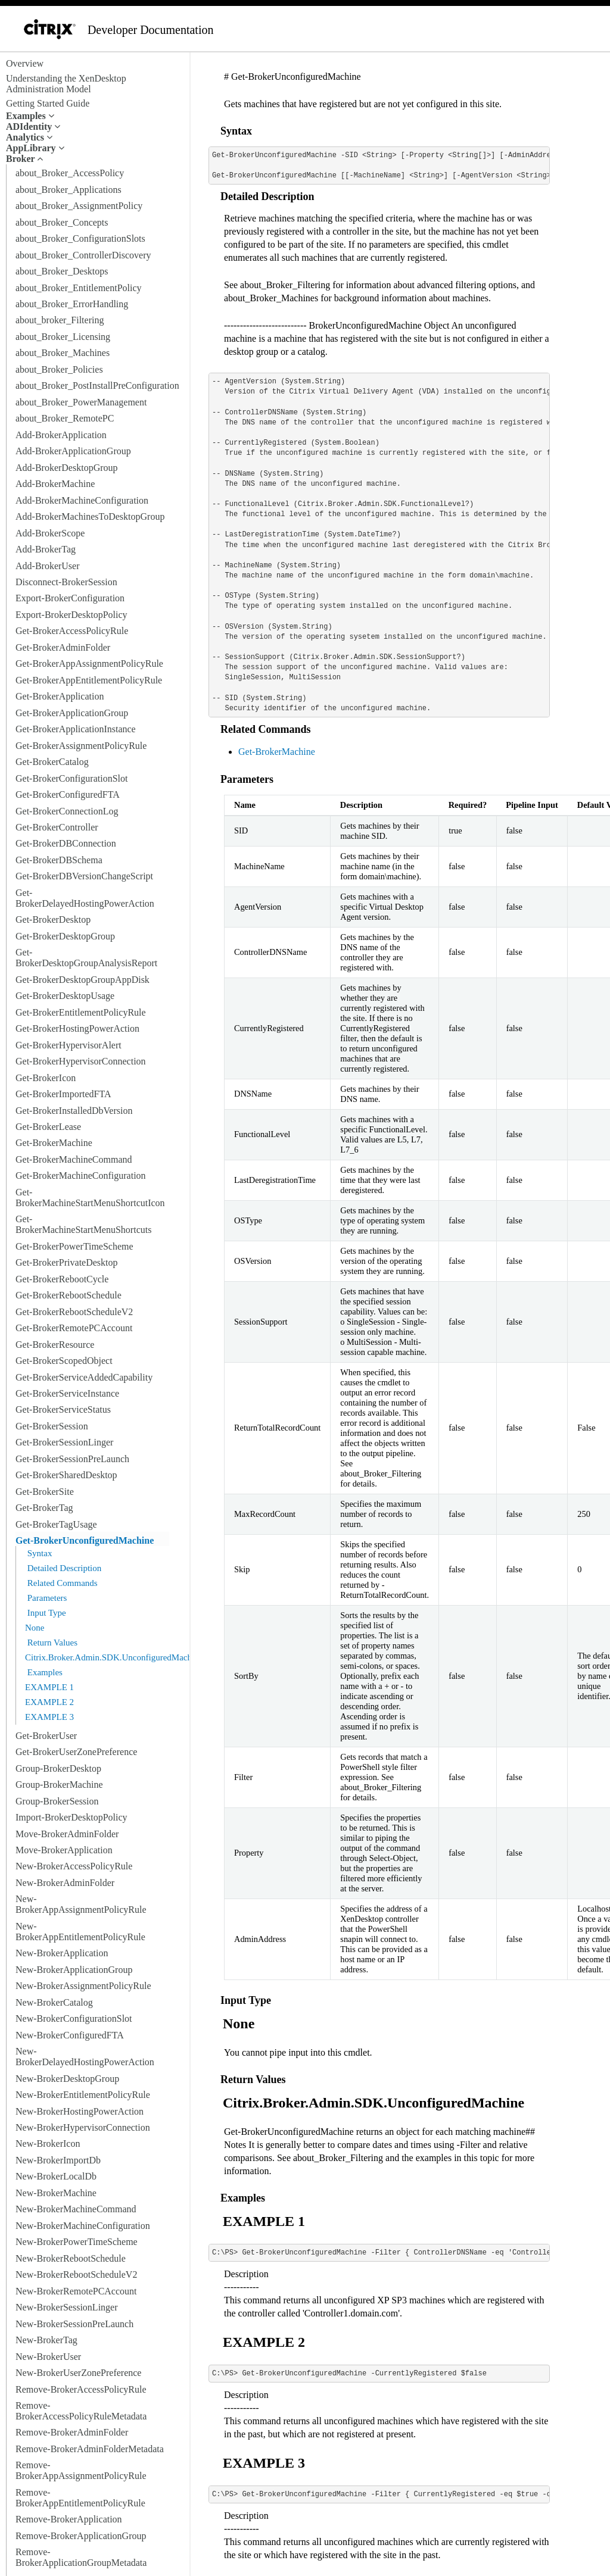 This screenshot has width=610, height=2576. Describe the element at coordinates (78, 2373) in the screenshot. I see `New-BrokerUserZonePreference` at that location.